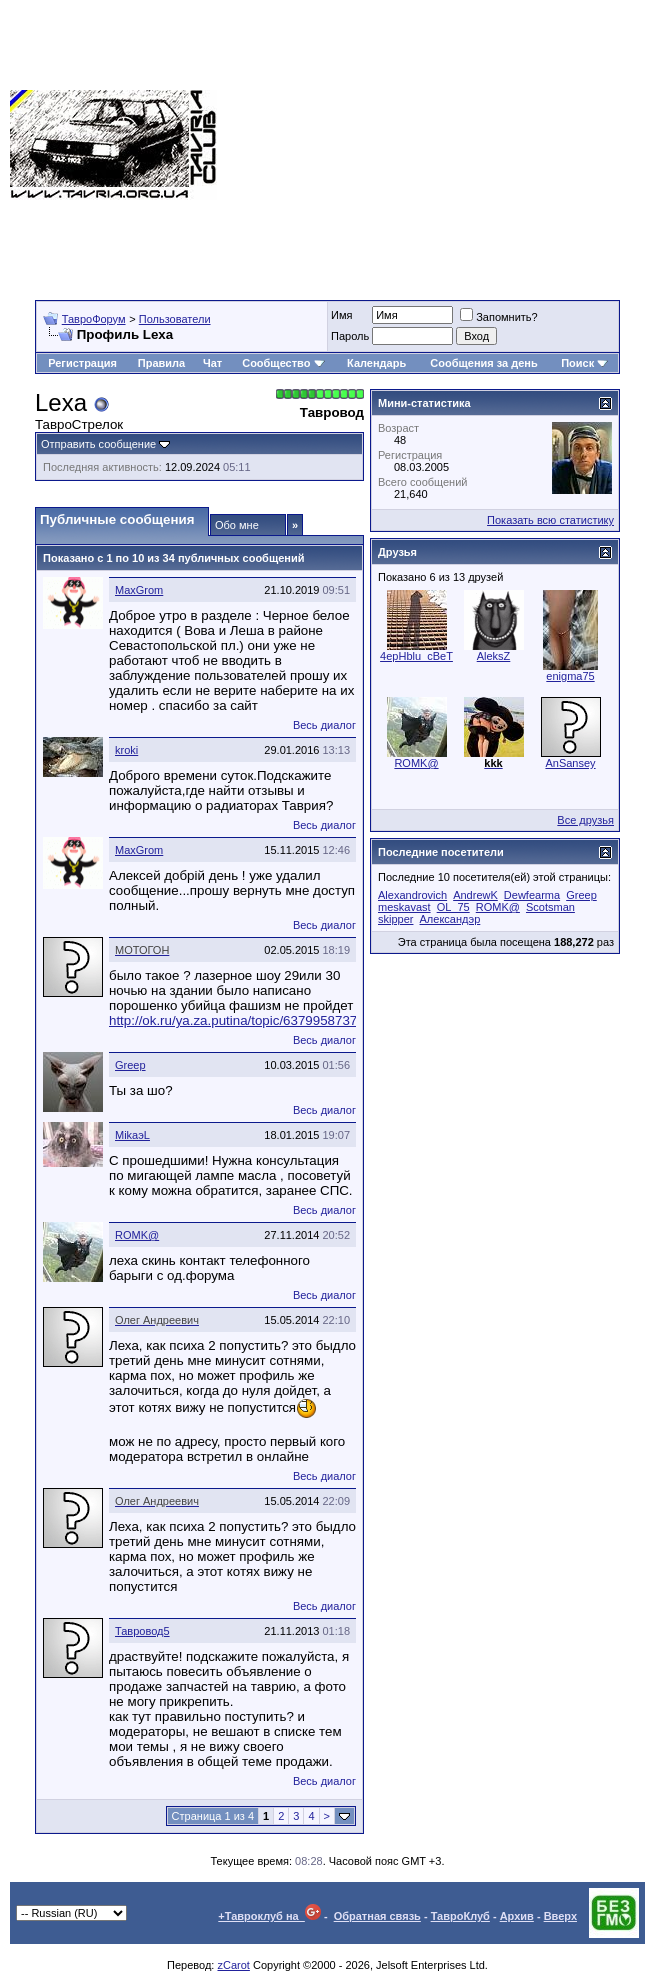 This screenshot has height=1981, width=655. I want to click on Dewfearma, so click(532, 895).